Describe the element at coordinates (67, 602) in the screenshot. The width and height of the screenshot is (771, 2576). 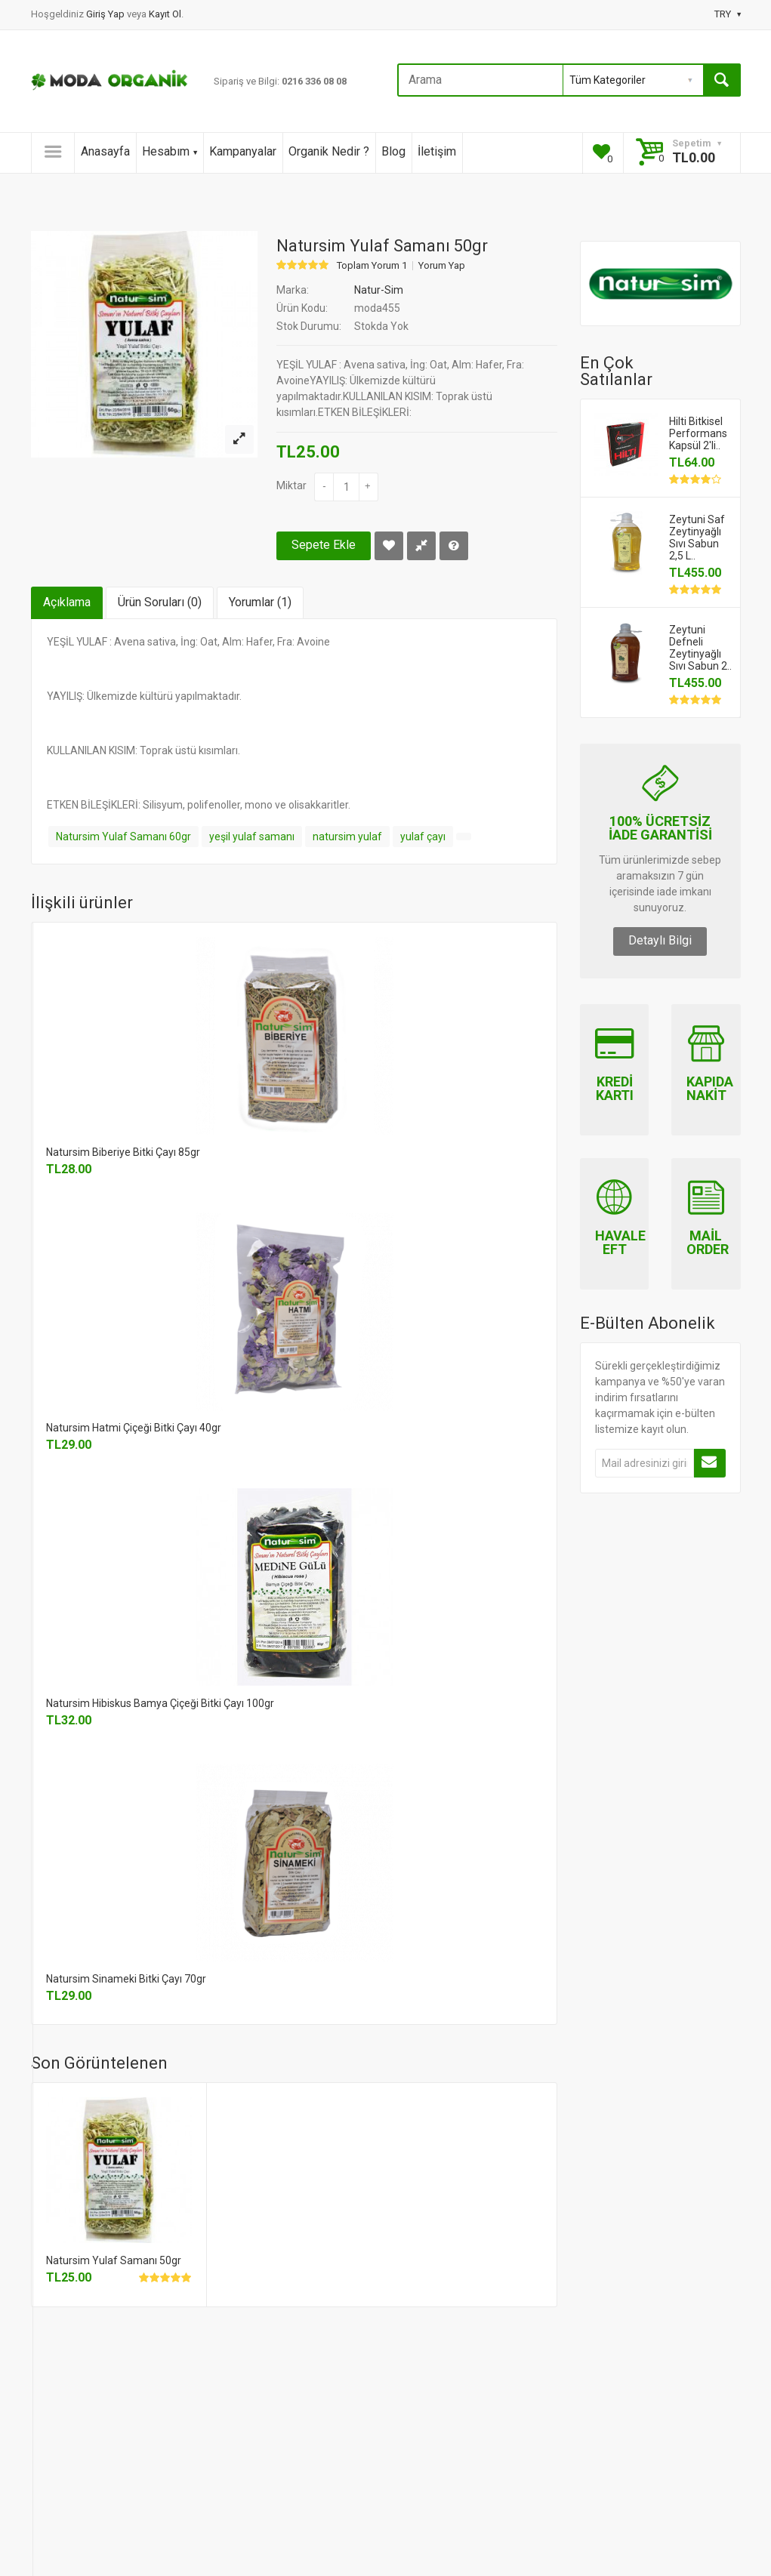
I see `Açıklama` at that location.